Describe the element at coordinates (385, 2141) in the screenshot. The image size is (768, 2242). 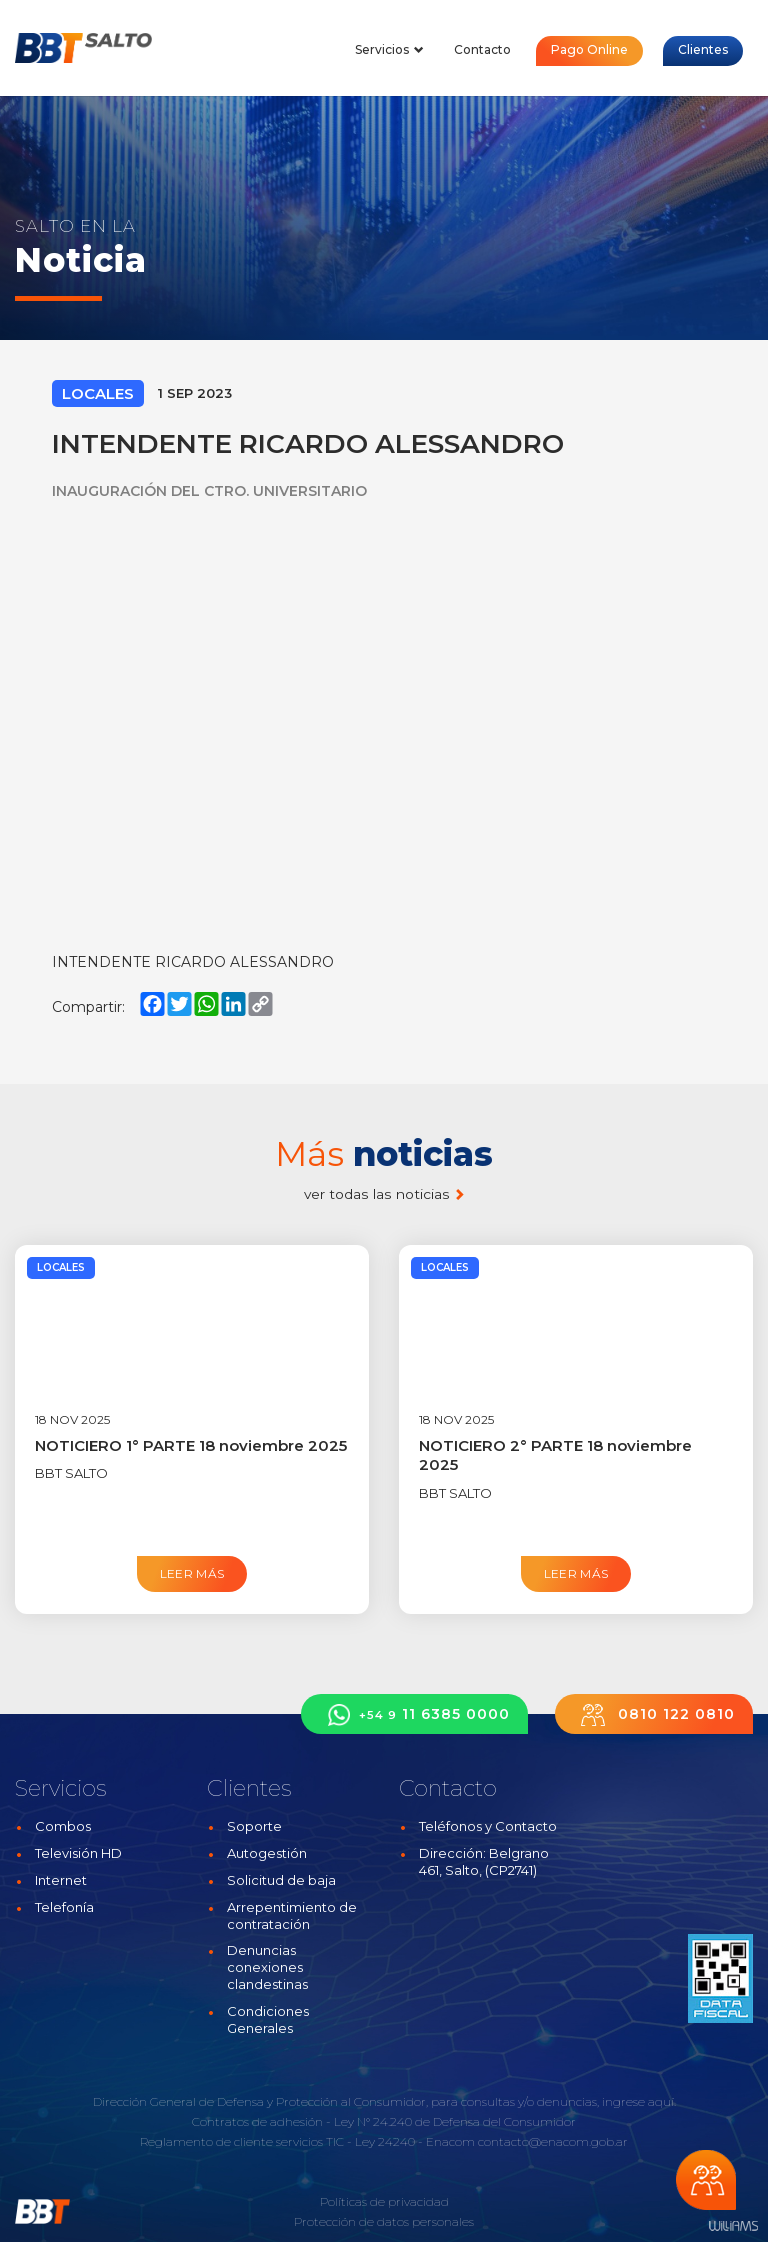
I see `Ley 24240` at that location.